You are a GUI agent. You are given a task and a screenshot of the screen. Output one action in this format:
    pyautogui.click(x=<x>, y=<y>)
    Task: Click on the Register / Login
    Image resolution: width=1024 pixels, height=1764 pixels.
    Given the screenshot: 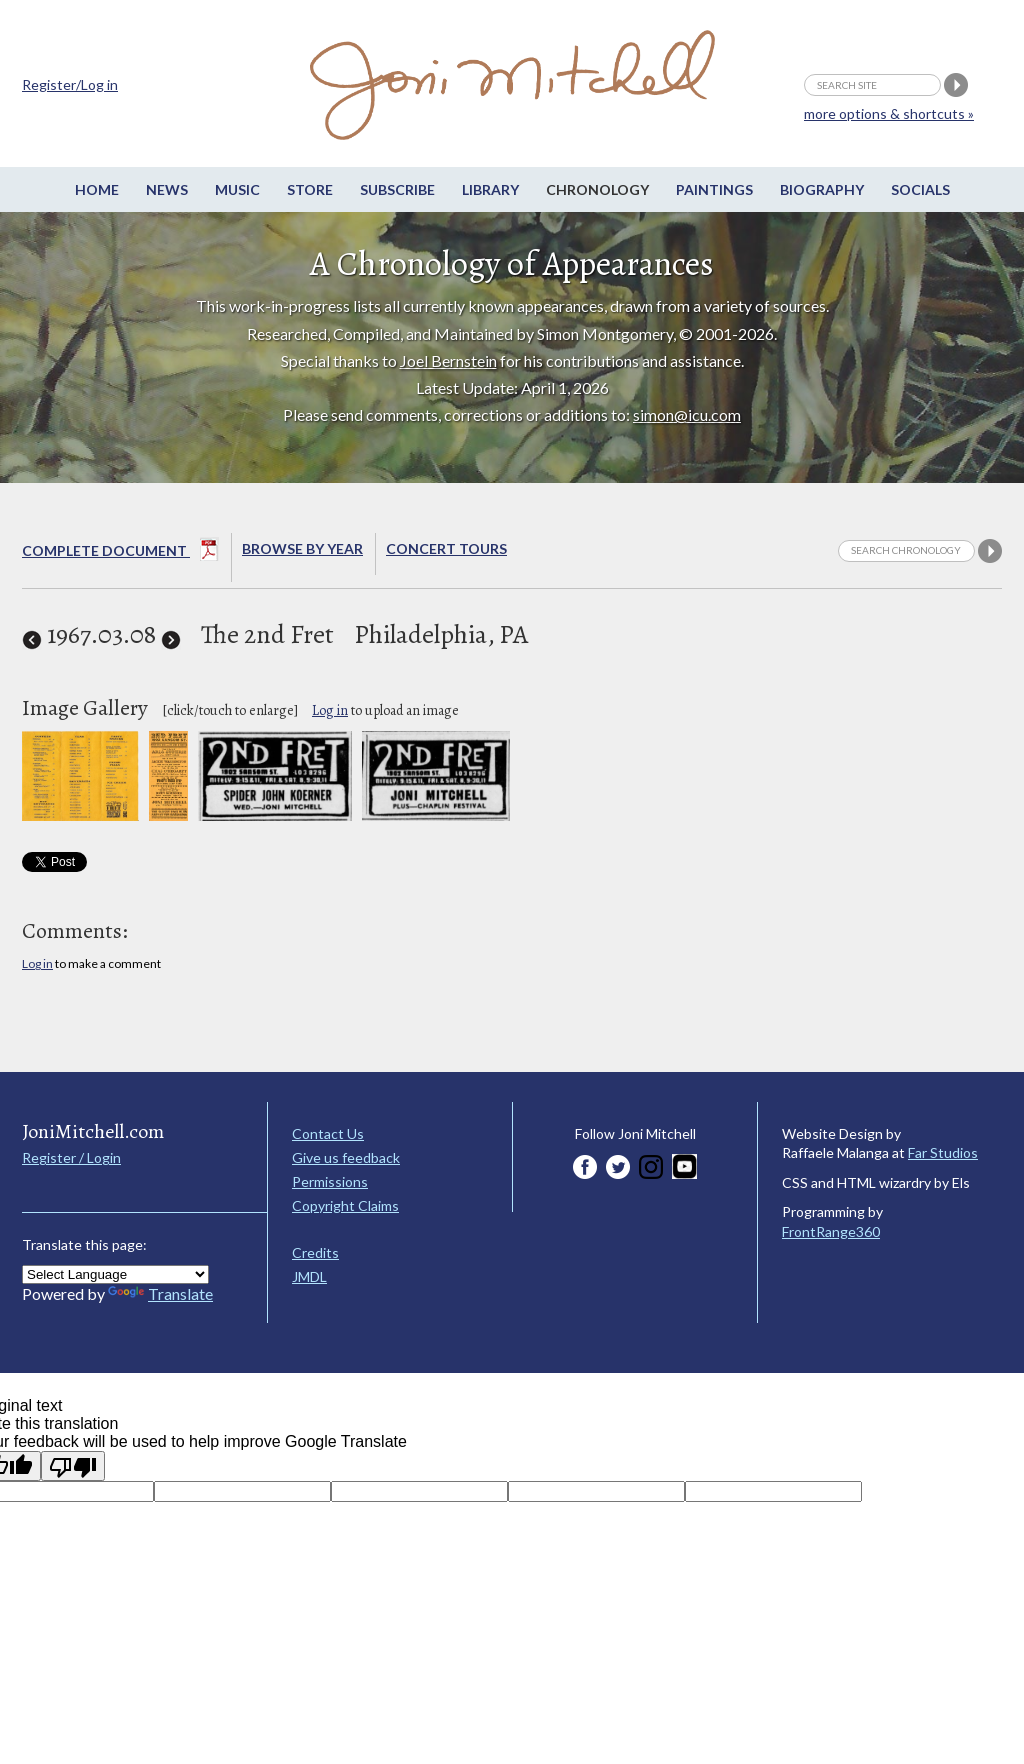 What is the action you would take?
    pyautogui.click(x=71, y=1157)
    